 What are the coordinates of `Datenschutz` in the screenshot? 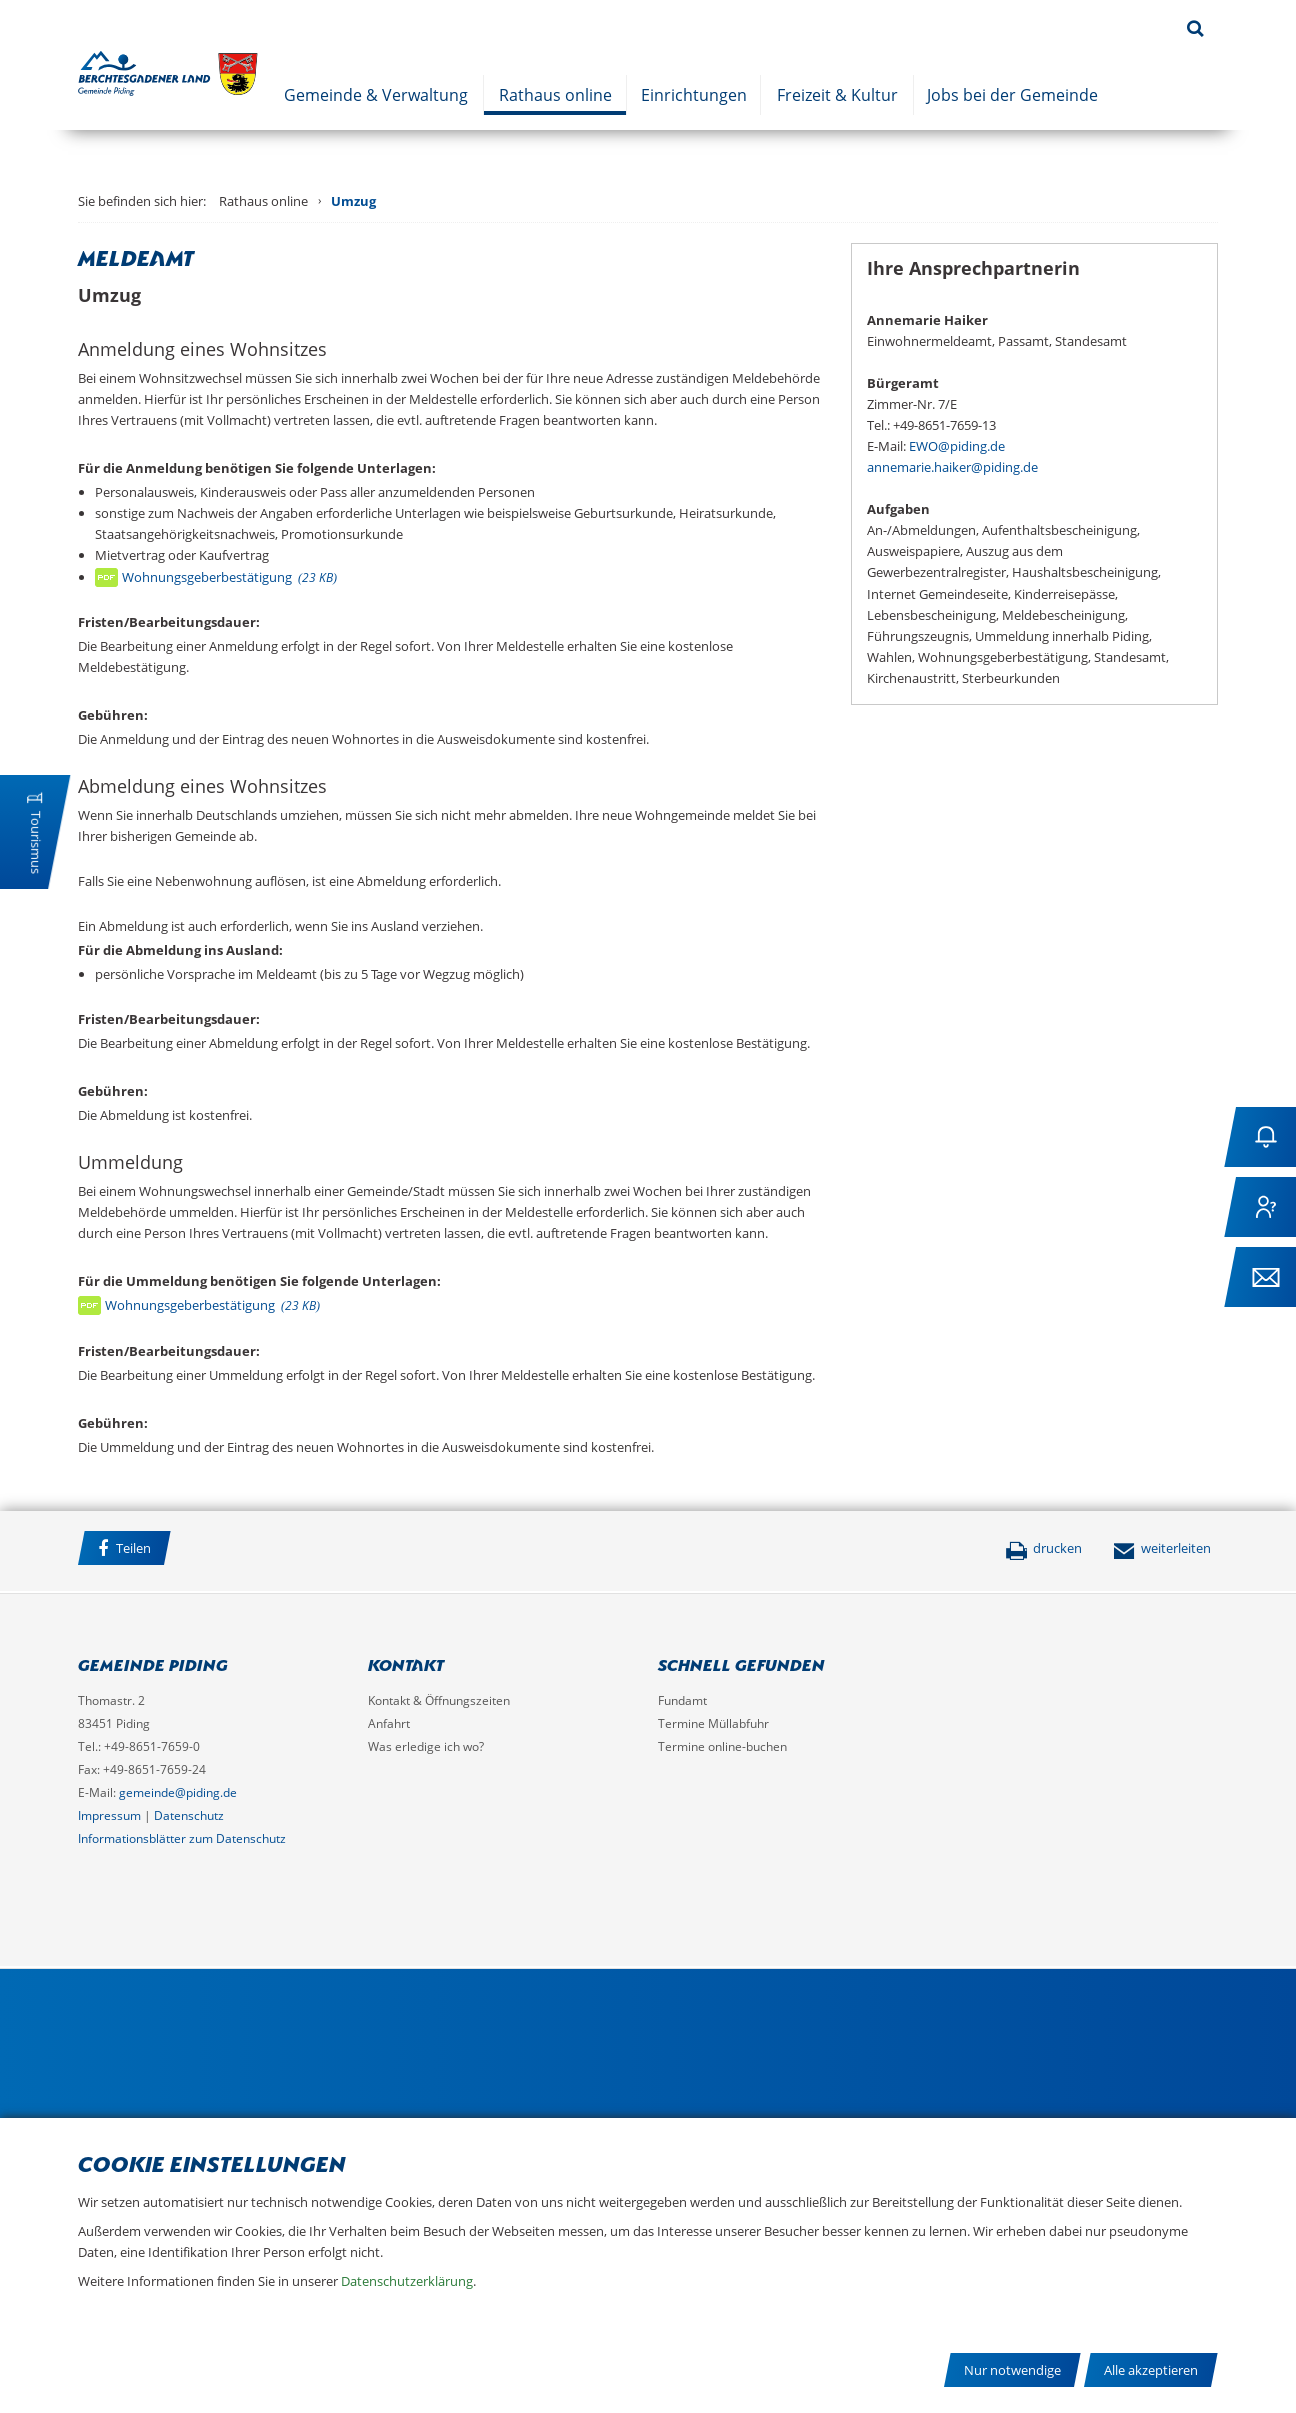 It's located at (189, 1815).